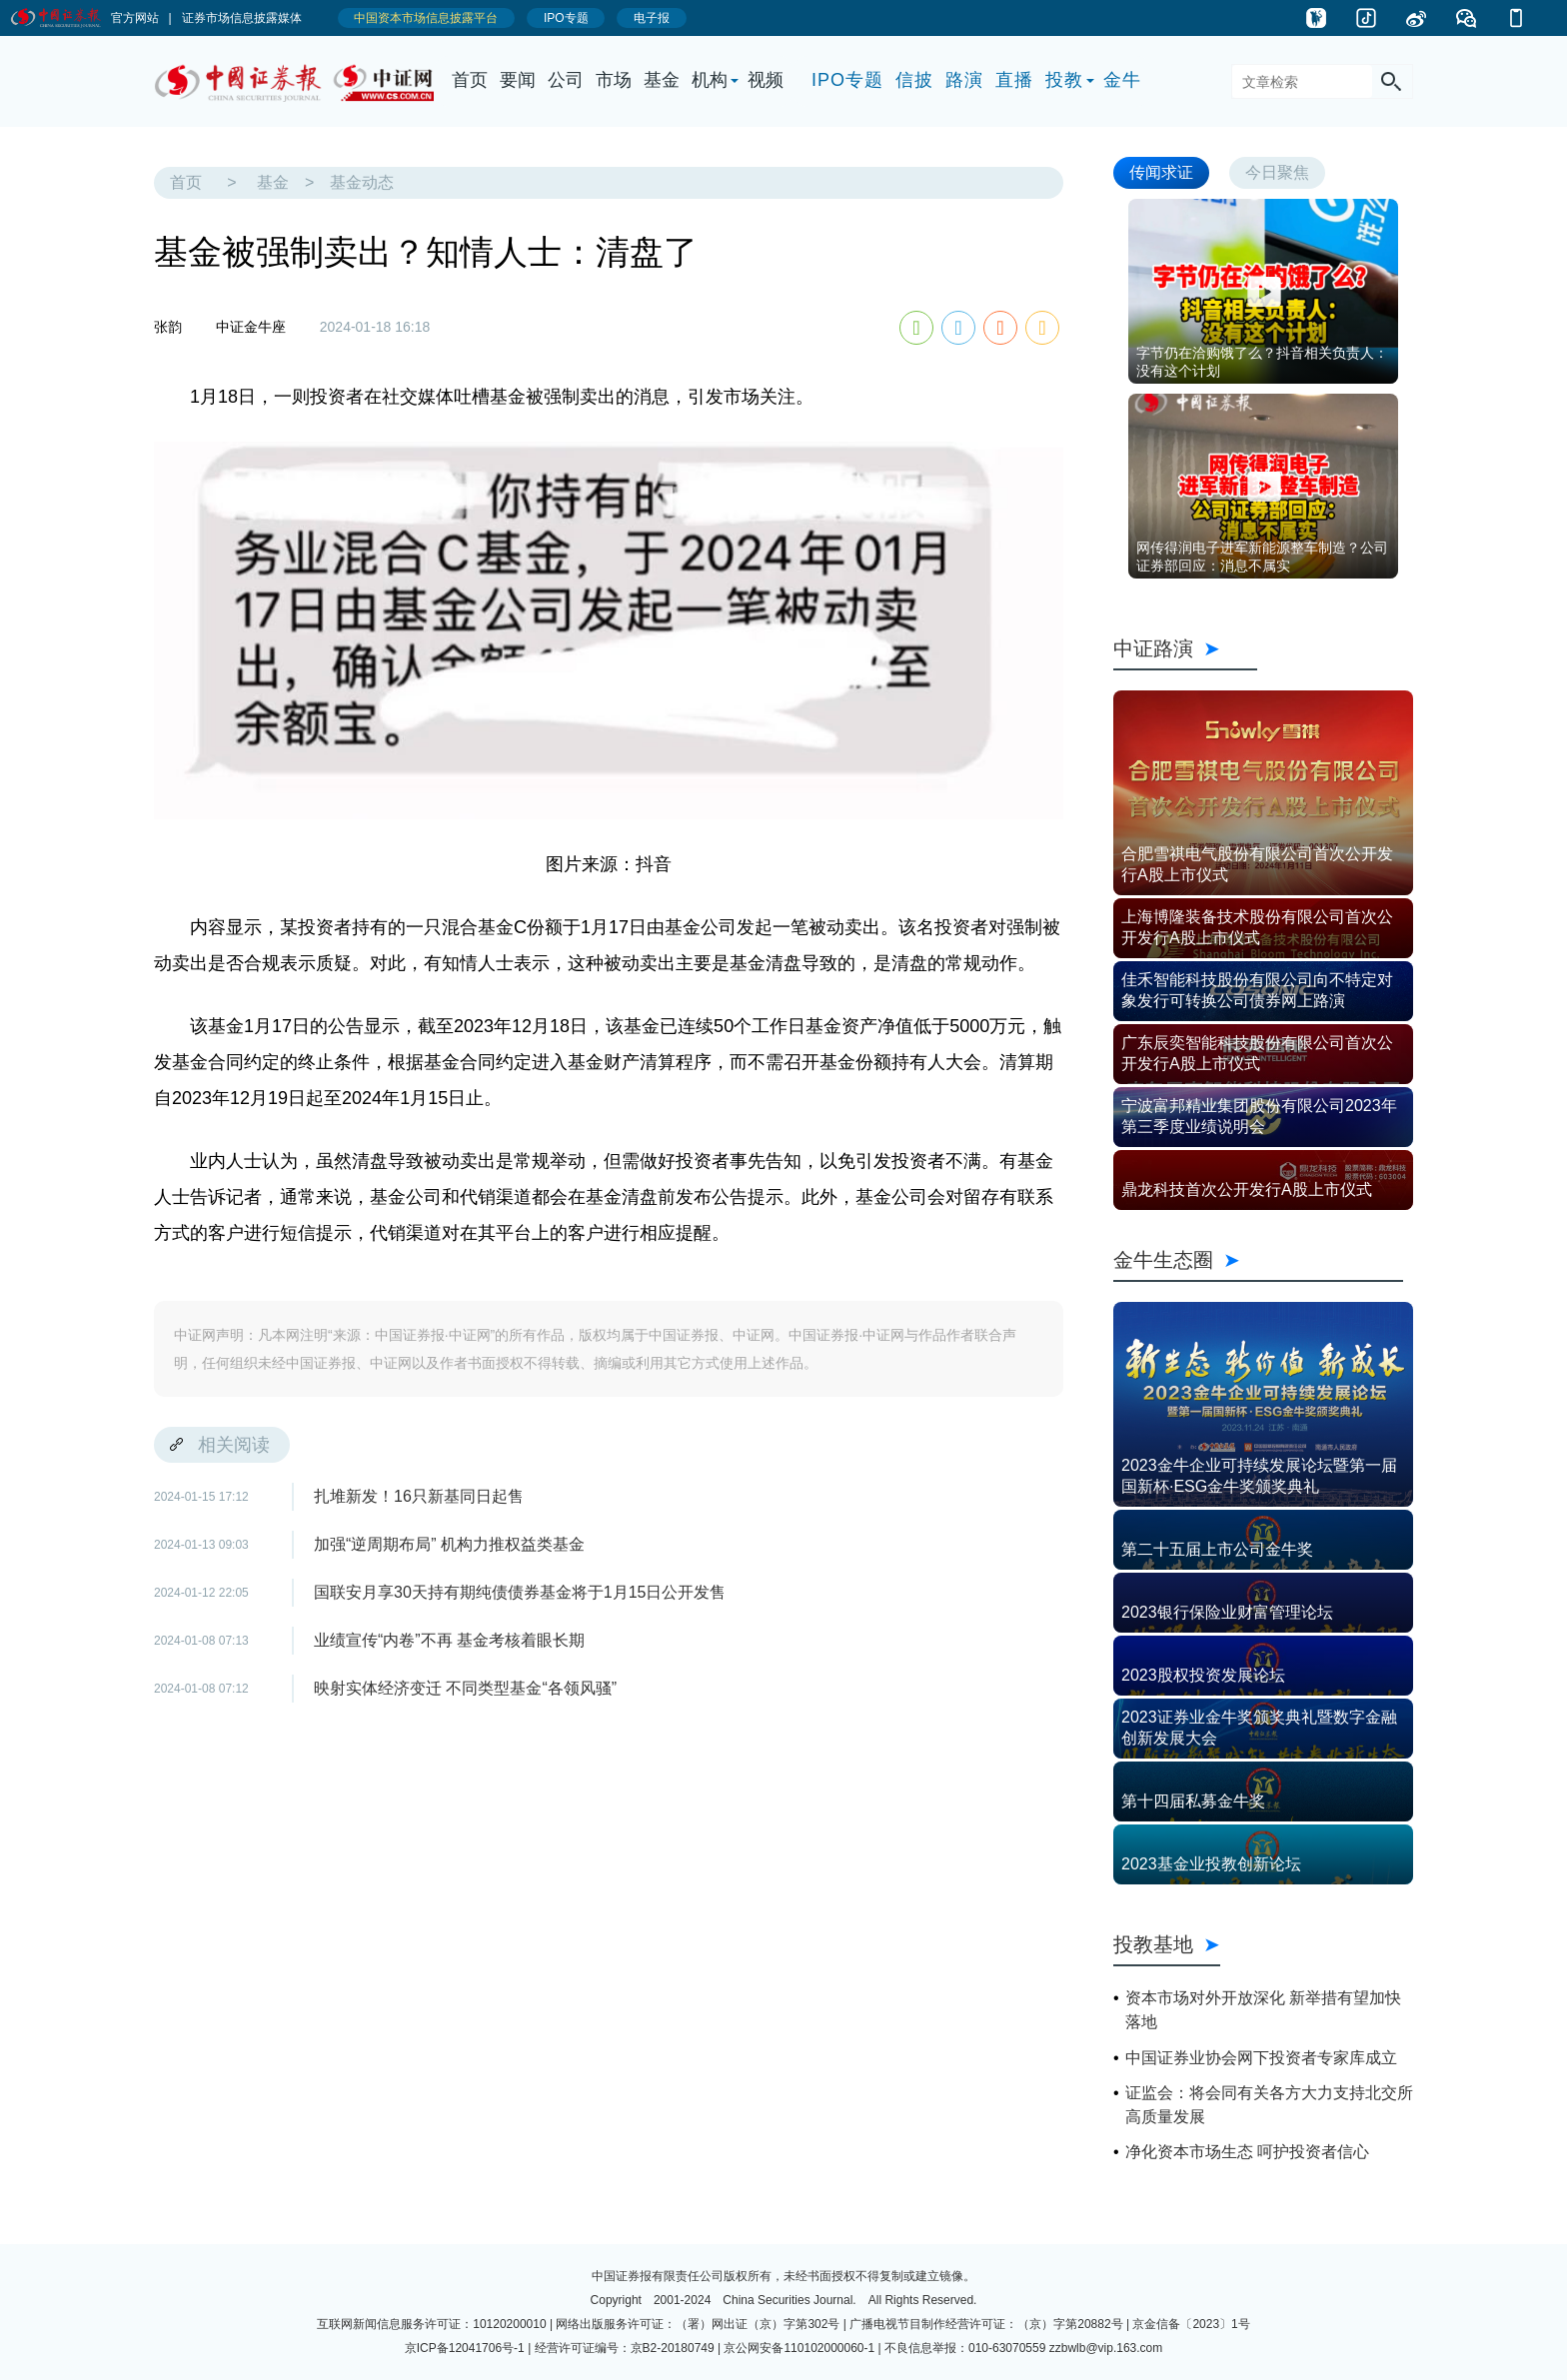  I want to click on 京ICP备12041706号-1, so click(465, 2348).